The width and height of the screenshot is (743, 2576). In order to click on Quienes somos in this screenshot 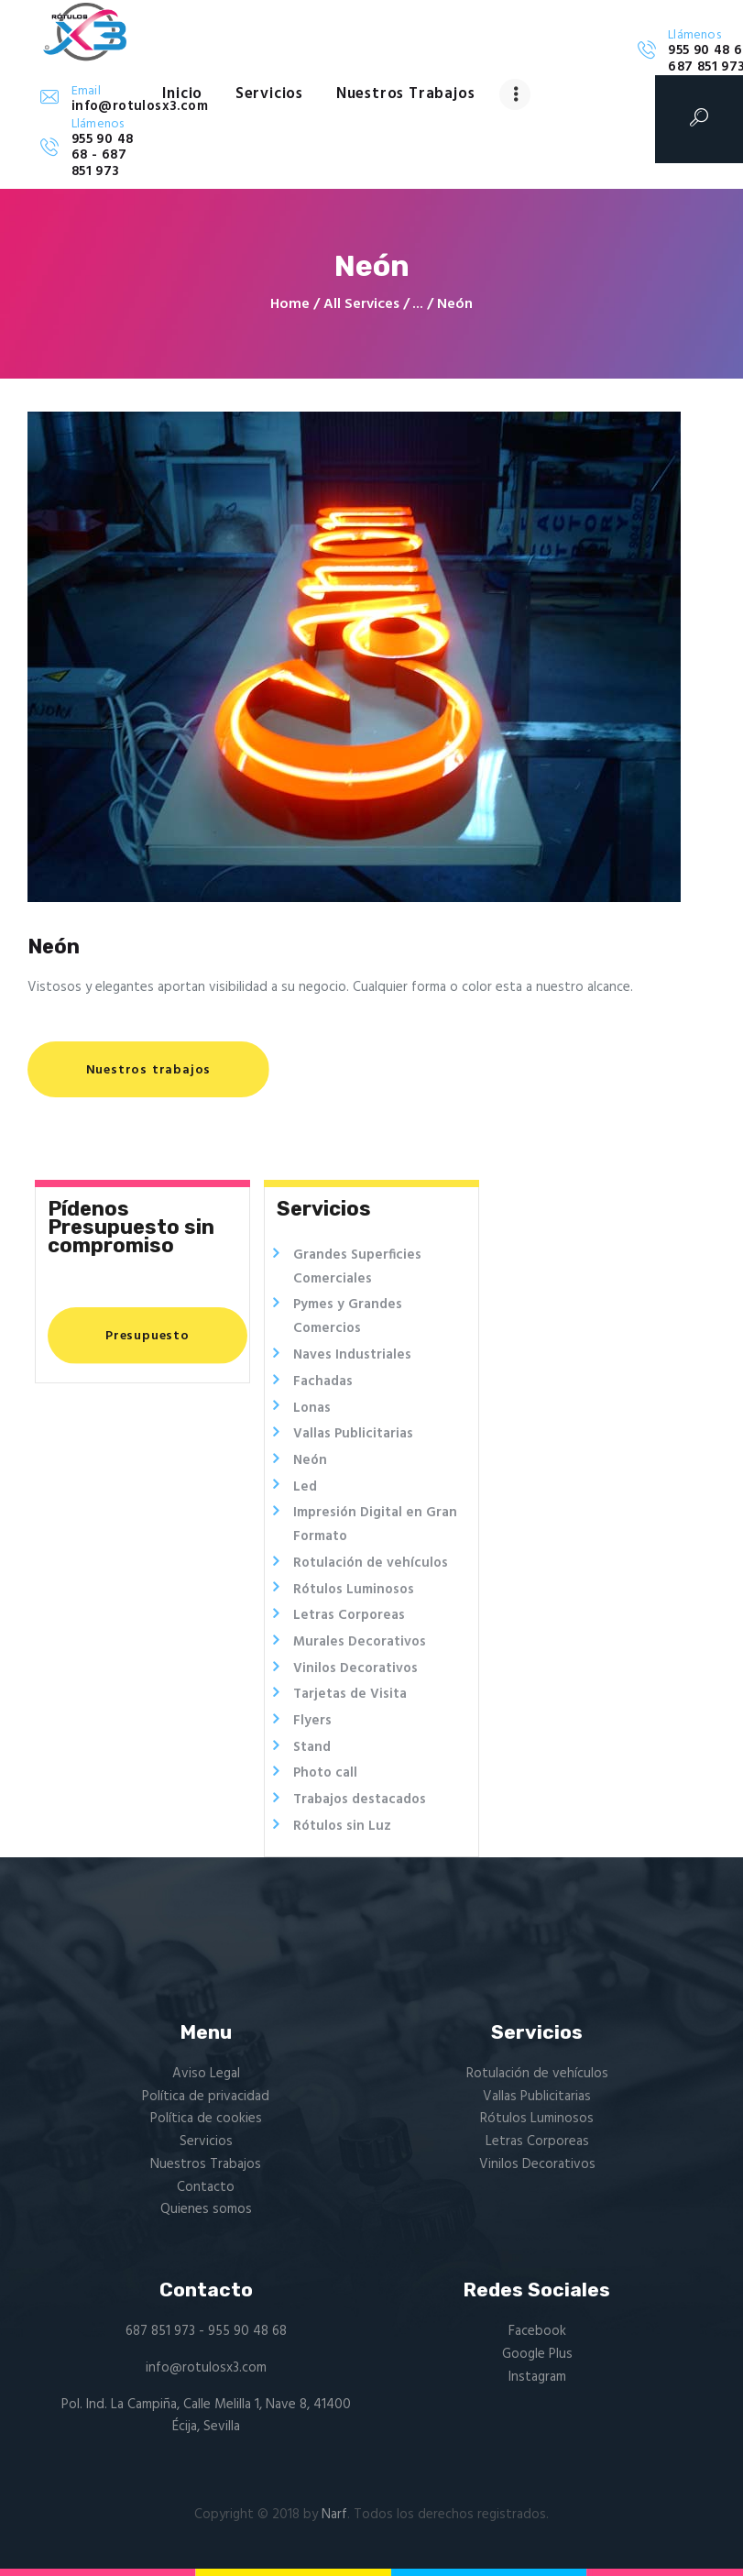, I will do `click(206, 2209)`.